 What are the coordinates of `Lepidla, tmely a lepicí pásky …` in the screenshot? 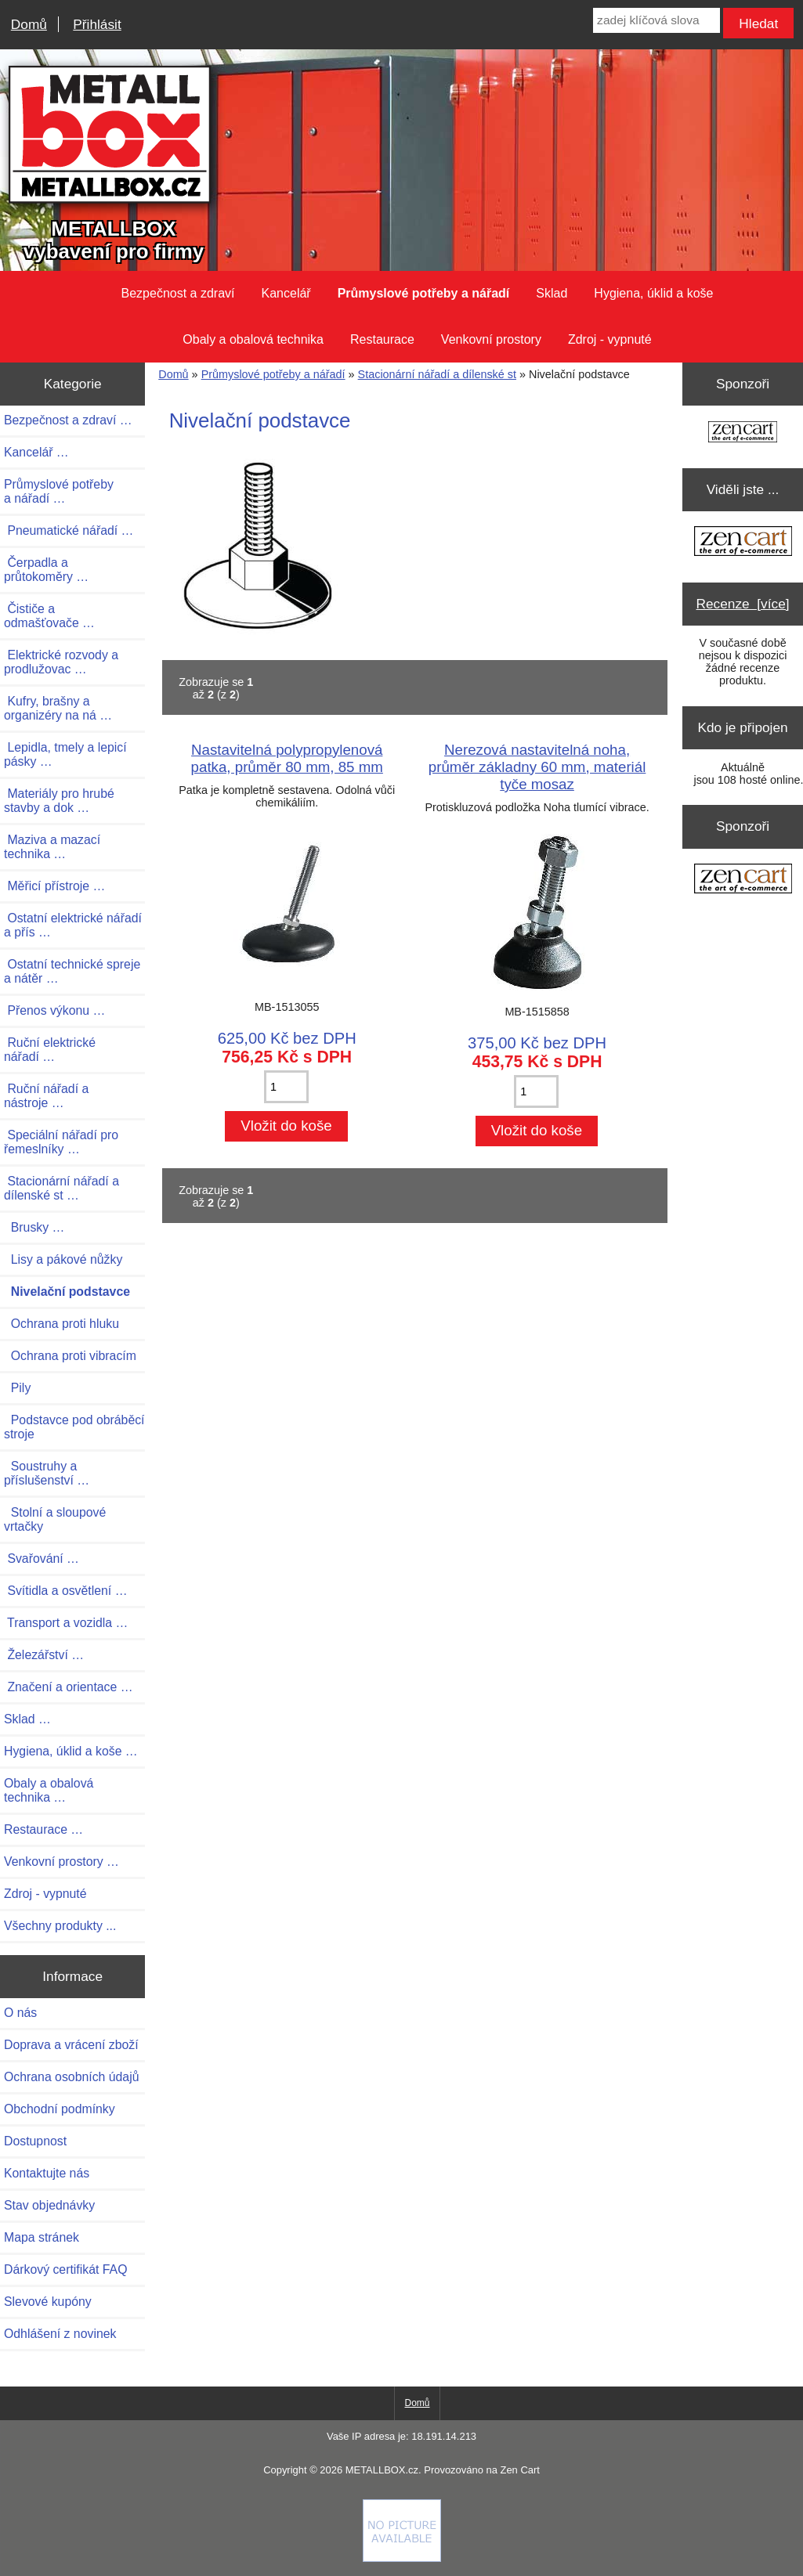 It's located at (65, 754).